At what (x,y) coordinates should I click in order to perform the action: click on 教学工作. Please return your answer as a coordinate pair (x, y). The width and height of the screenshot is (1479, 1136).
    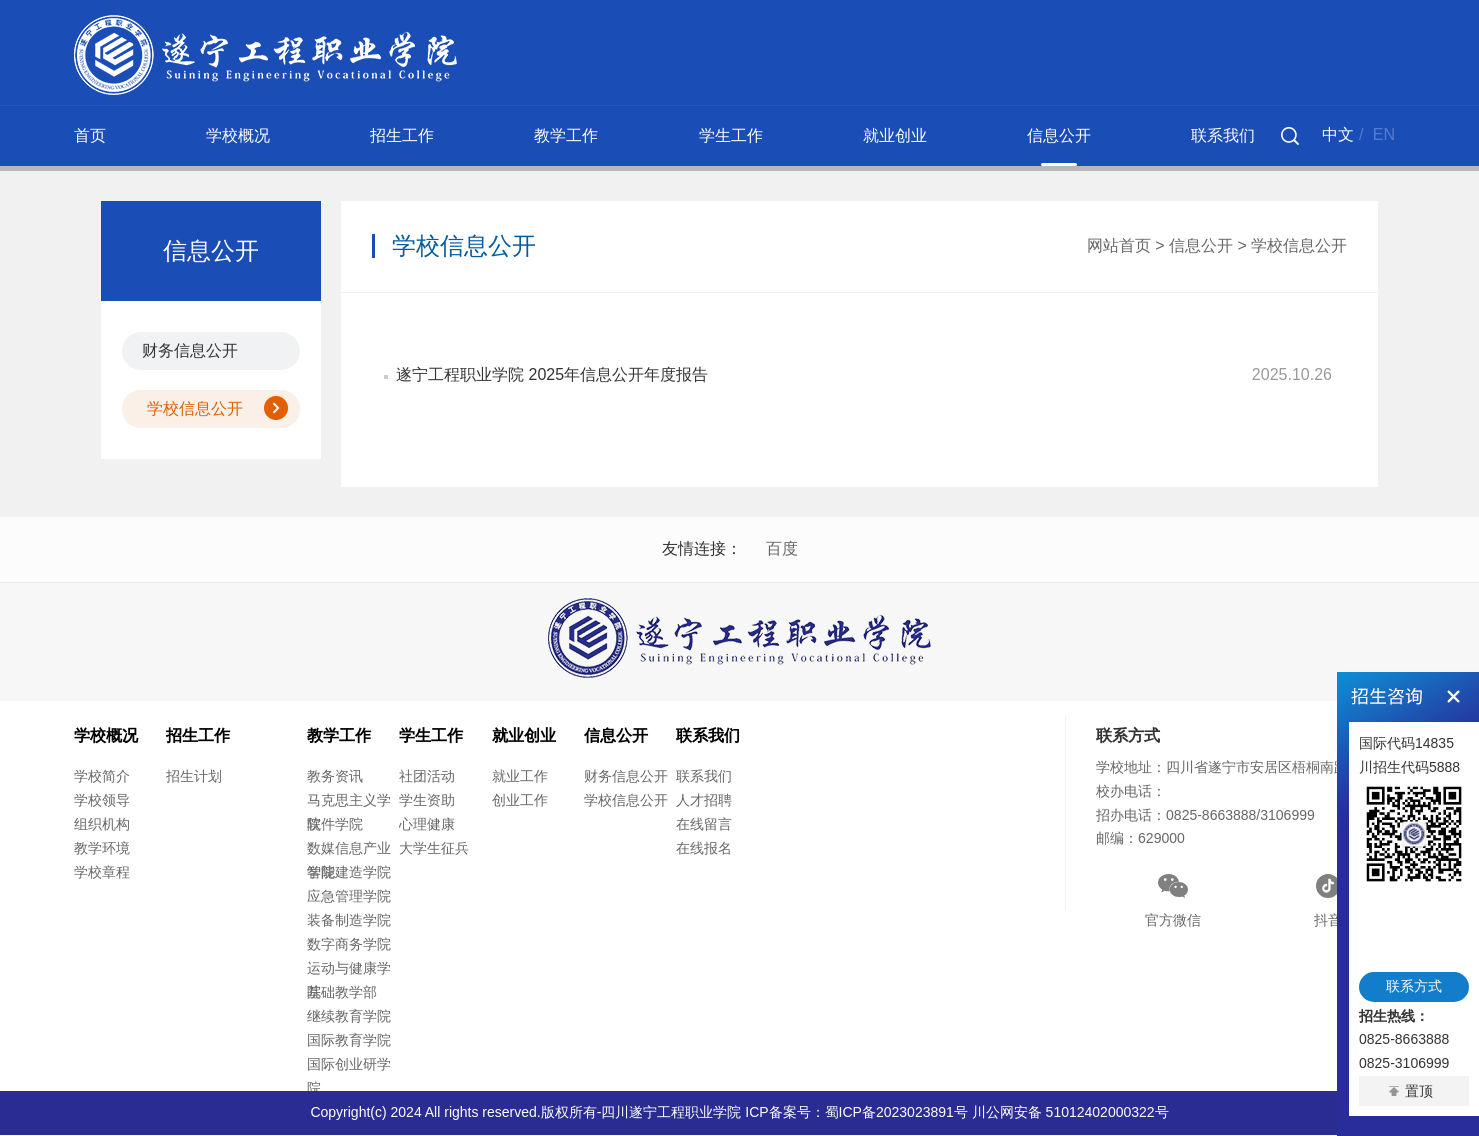
    Looking at the image, I should click on (566, 135).